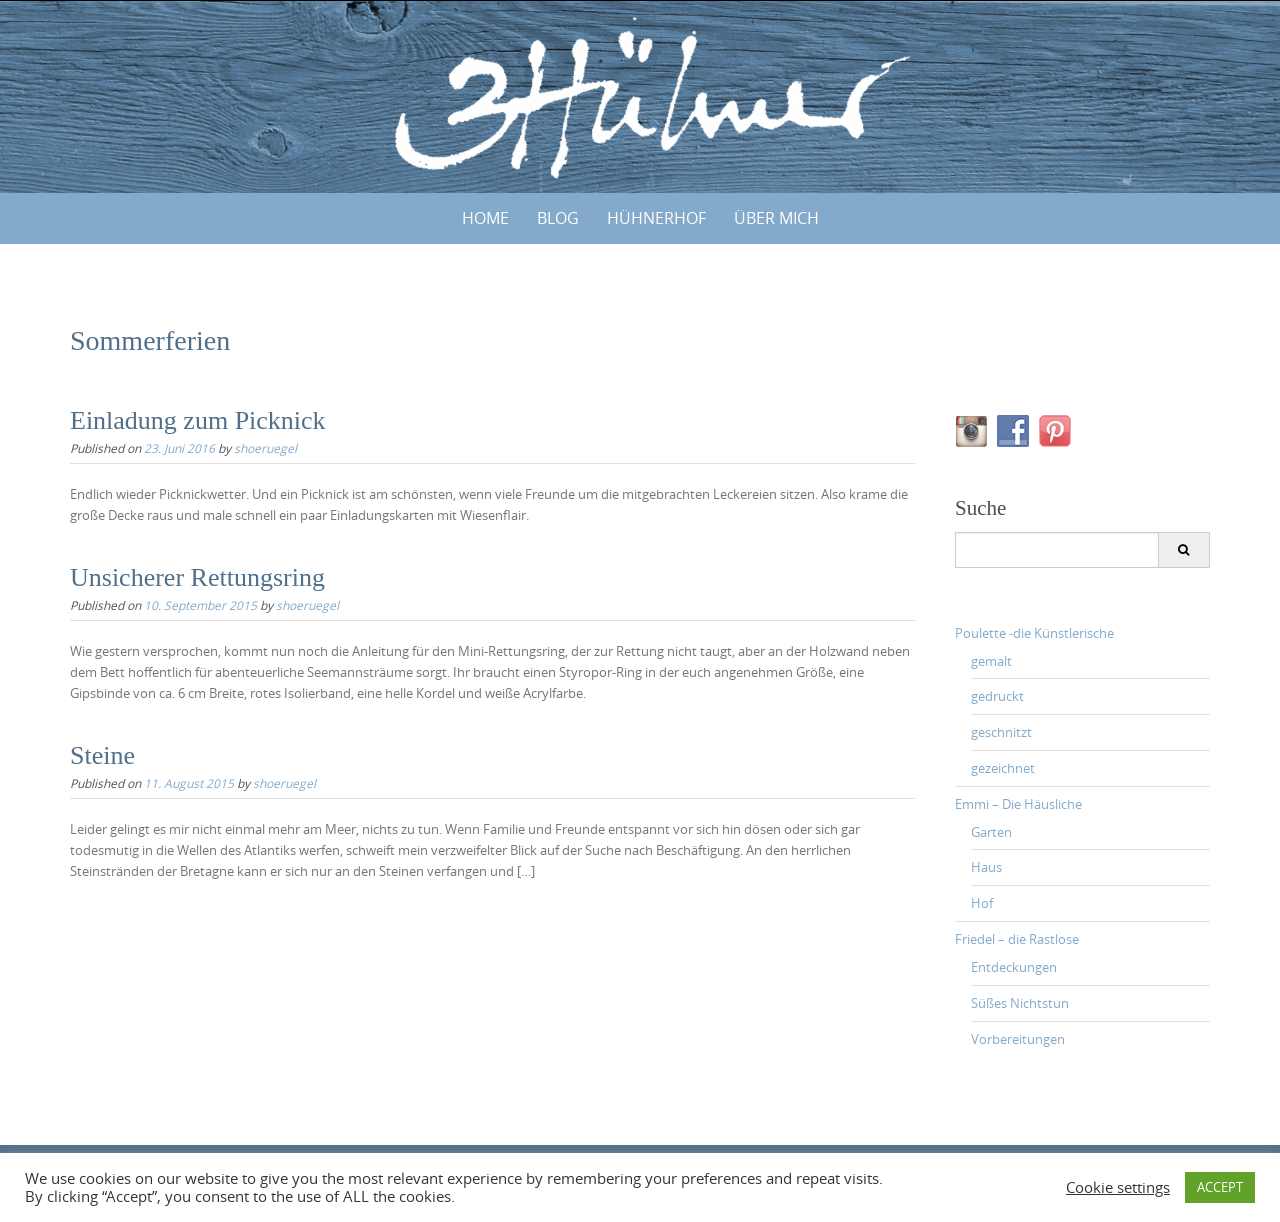  Describe the element at coordinates (197, 577) in the screenshot. I see `Unsicherer Rettungsring` at that location.